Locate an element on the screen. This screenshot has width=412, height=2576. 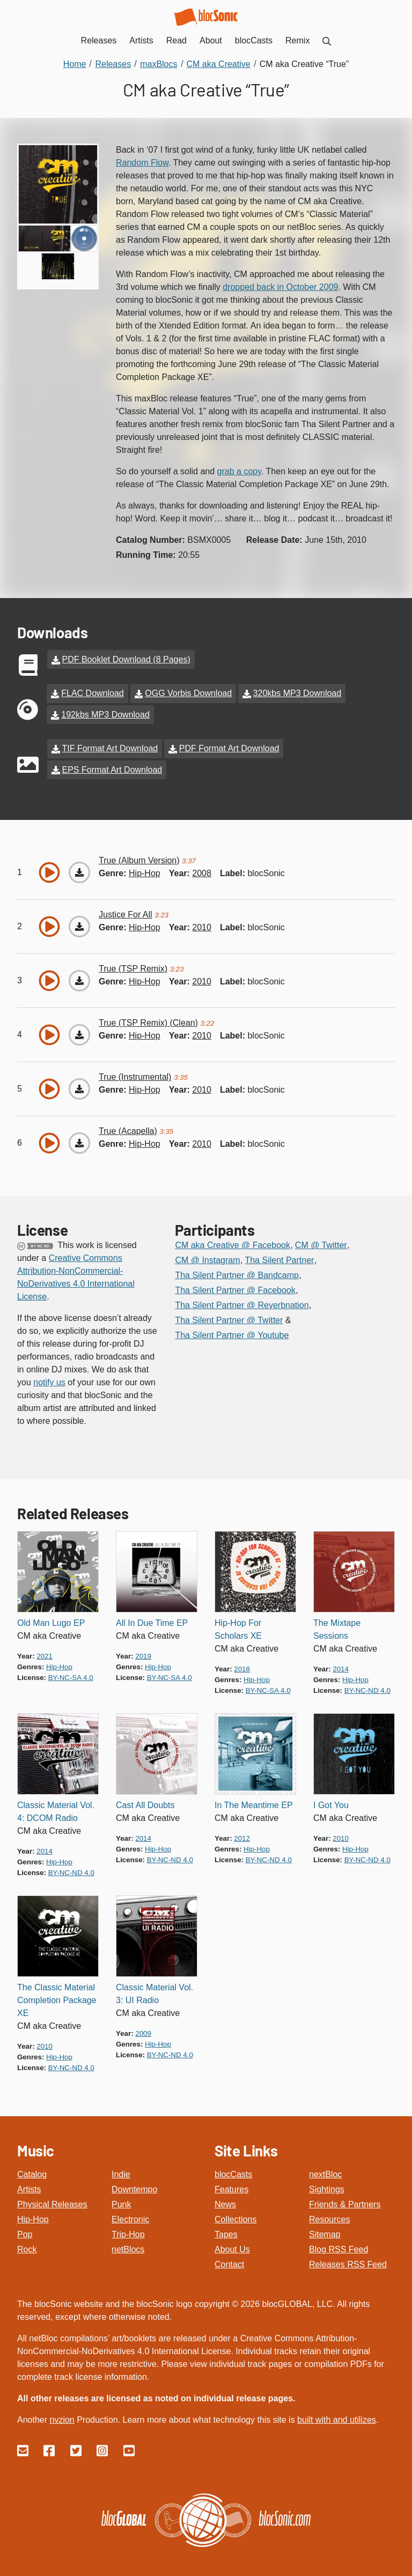
[Download “Justice For All”] is located at coordinates (79, 917).